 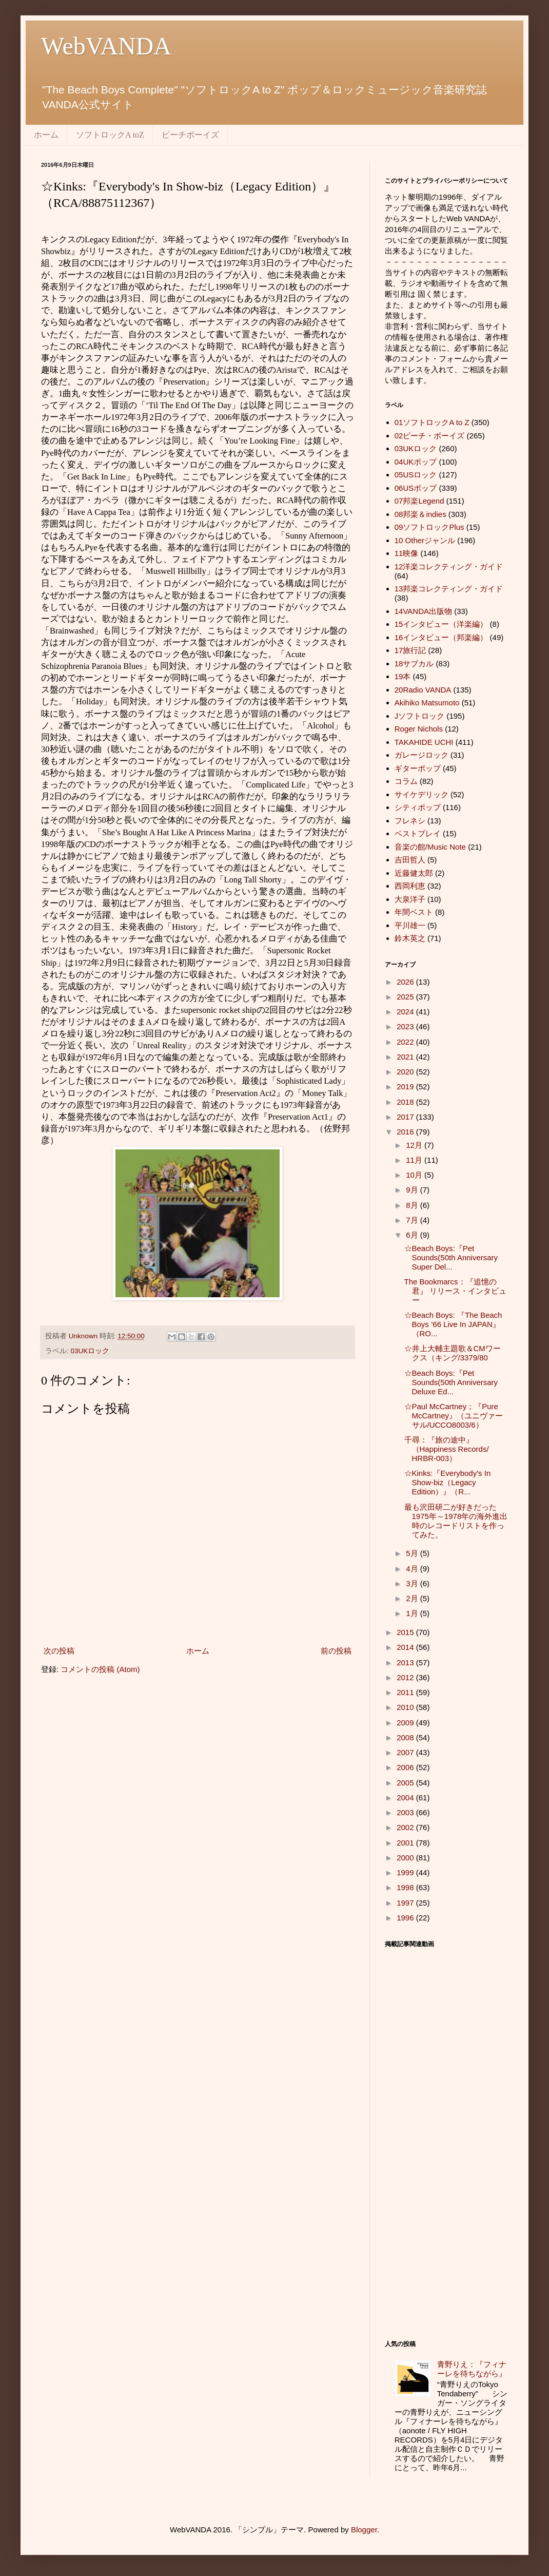 What do you see at coordinates (406, 1086) in the screenshot?
I see `2019` at bounding box center [406, 1086].